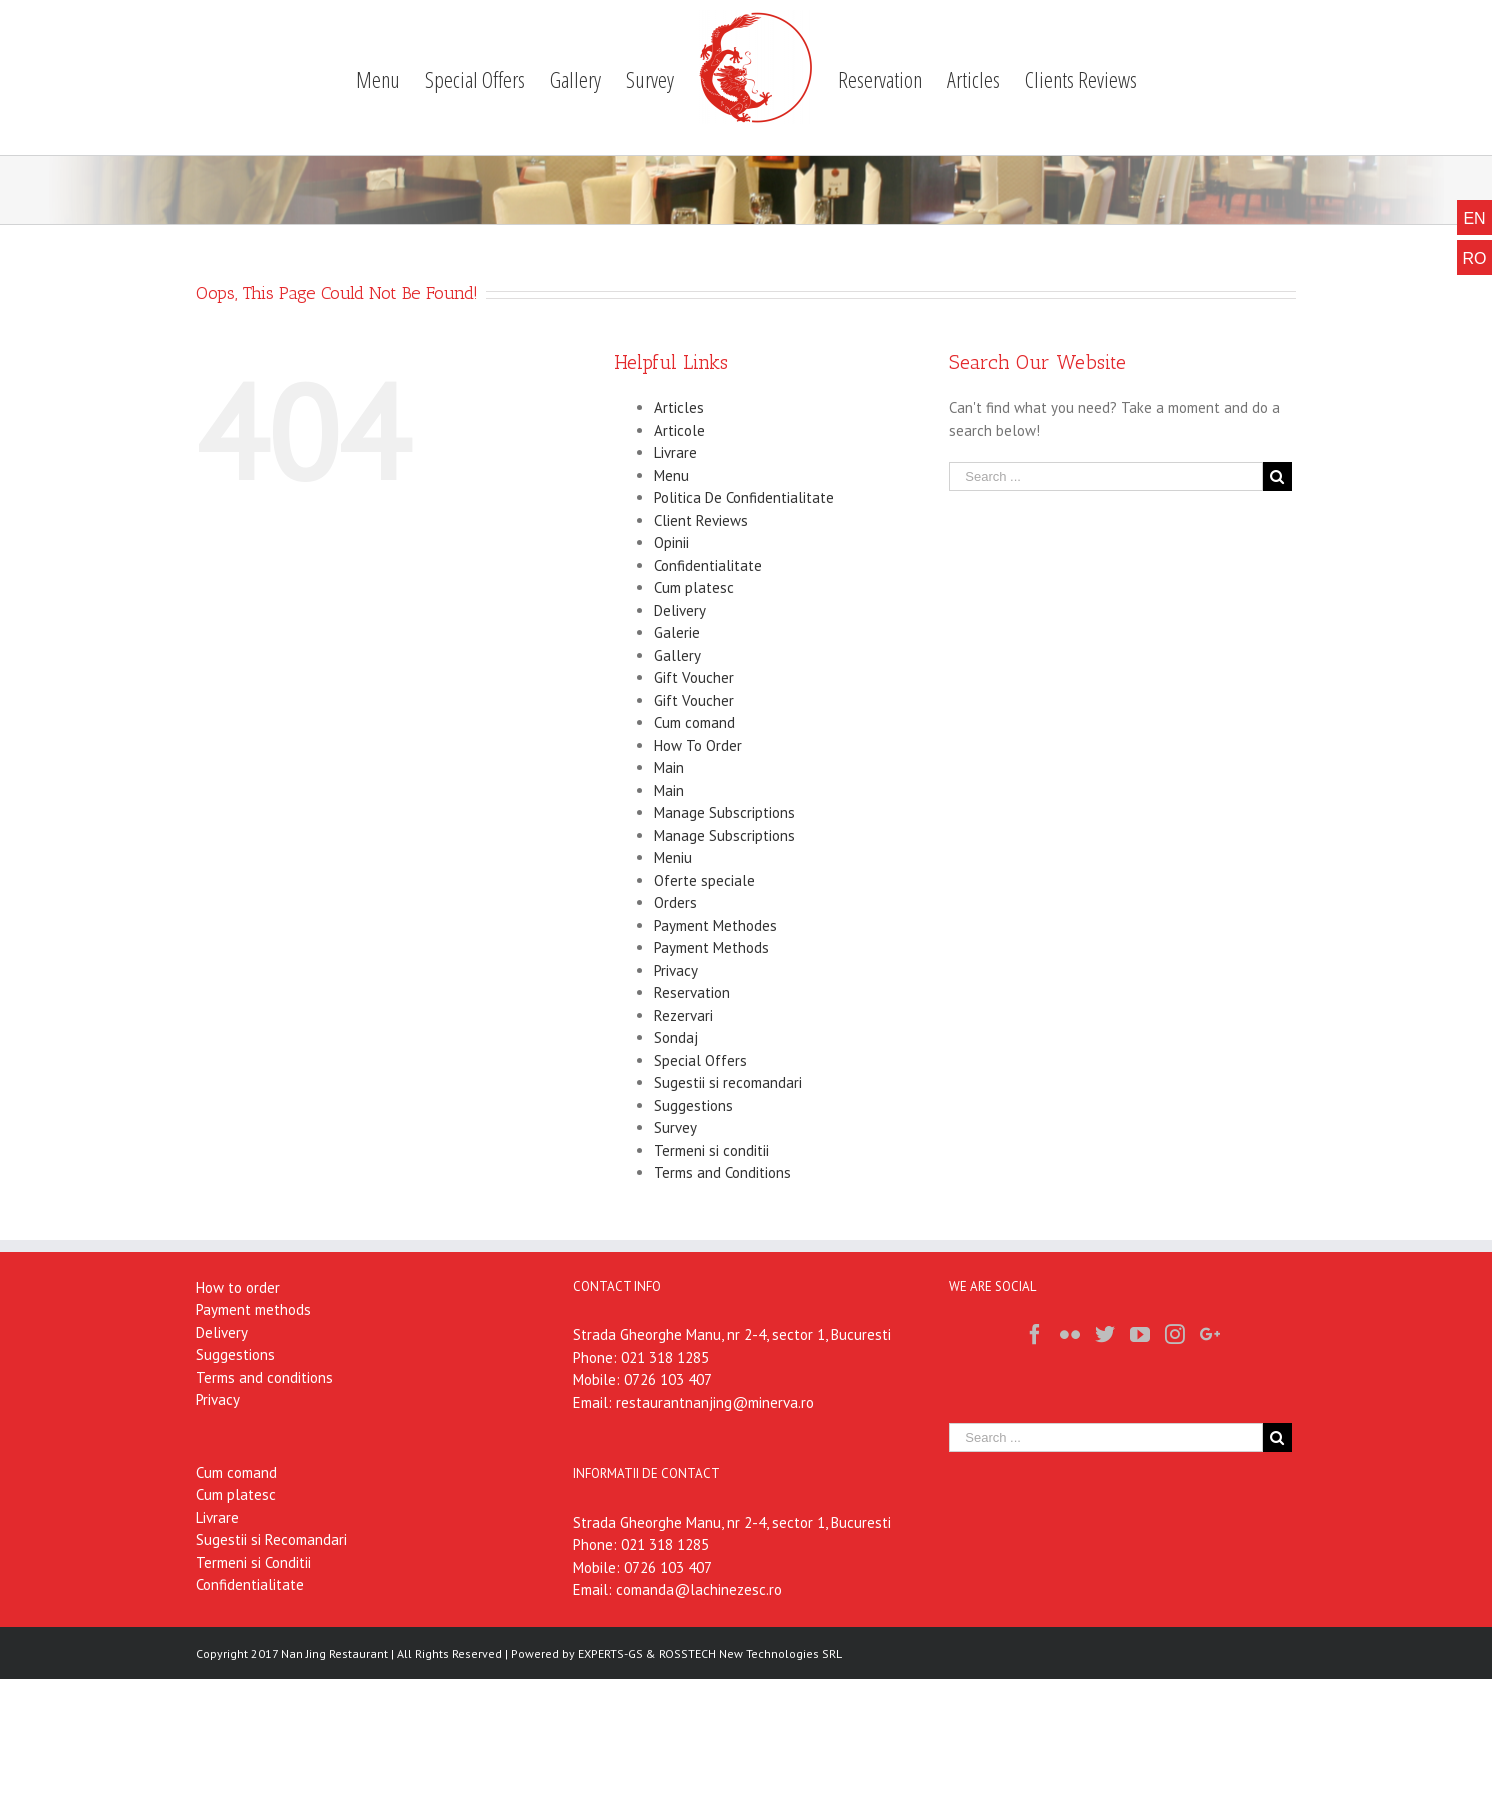 The height and width of the screenshot is (1820, 1492). I want to click on Livrare, so click(675, 452).